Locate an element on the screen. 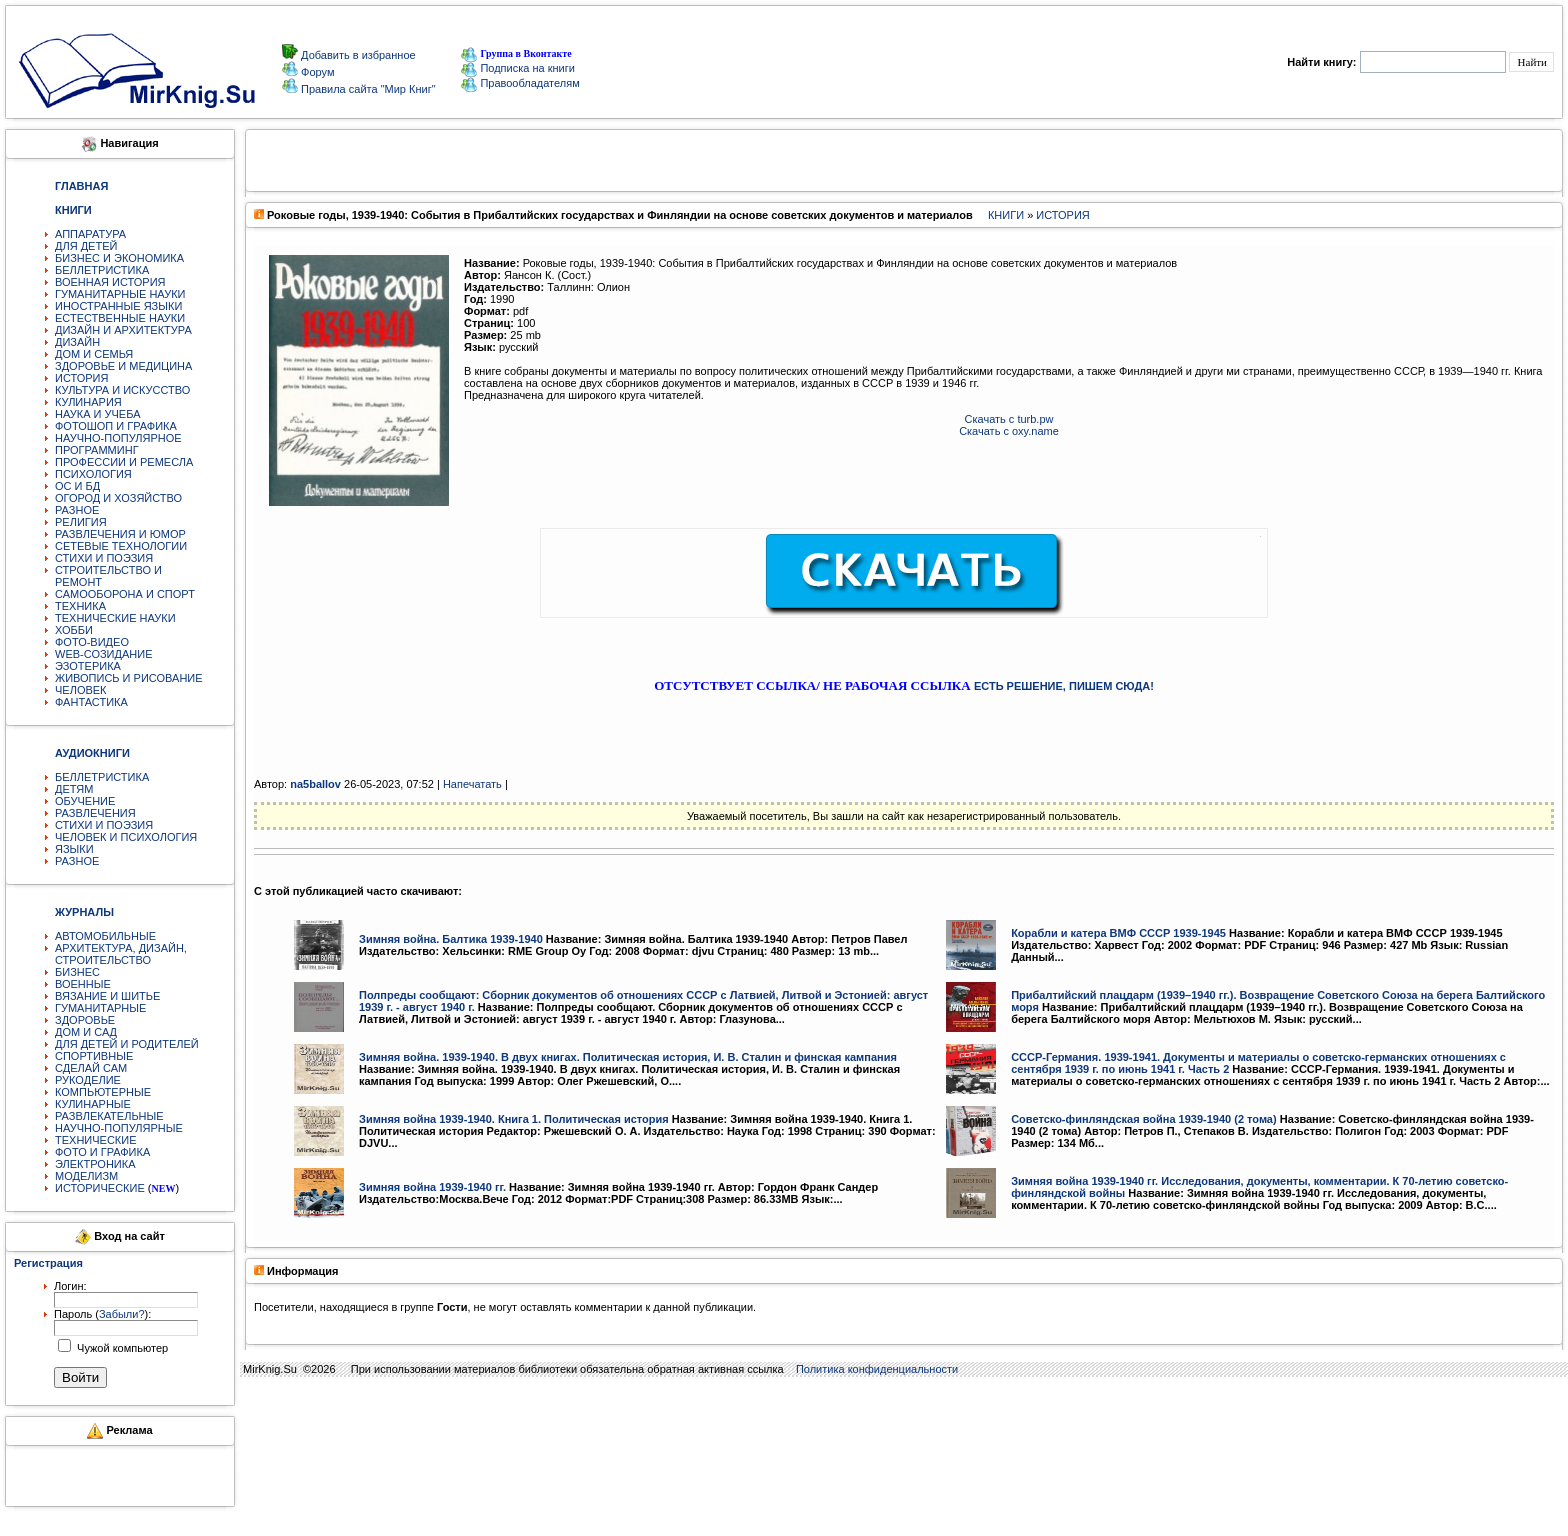 Image resolution: width=1568 pixels, height=1536 pixels. БИЗНЕС is located at coordinates (77, 972).